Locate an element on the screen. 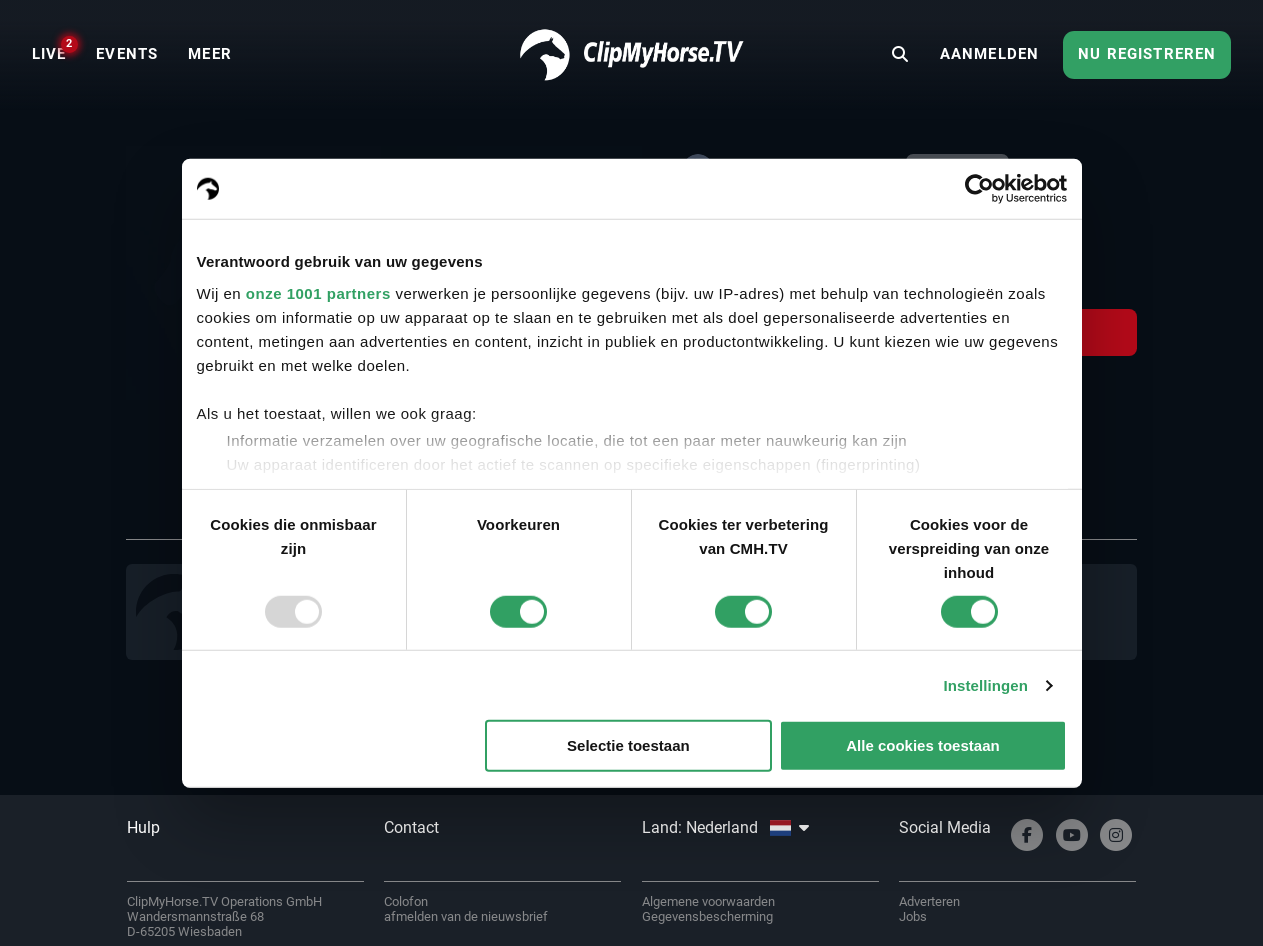 The width and height of the screenshot is (1263, 946). Jobs is located at coordinates (913, 916).